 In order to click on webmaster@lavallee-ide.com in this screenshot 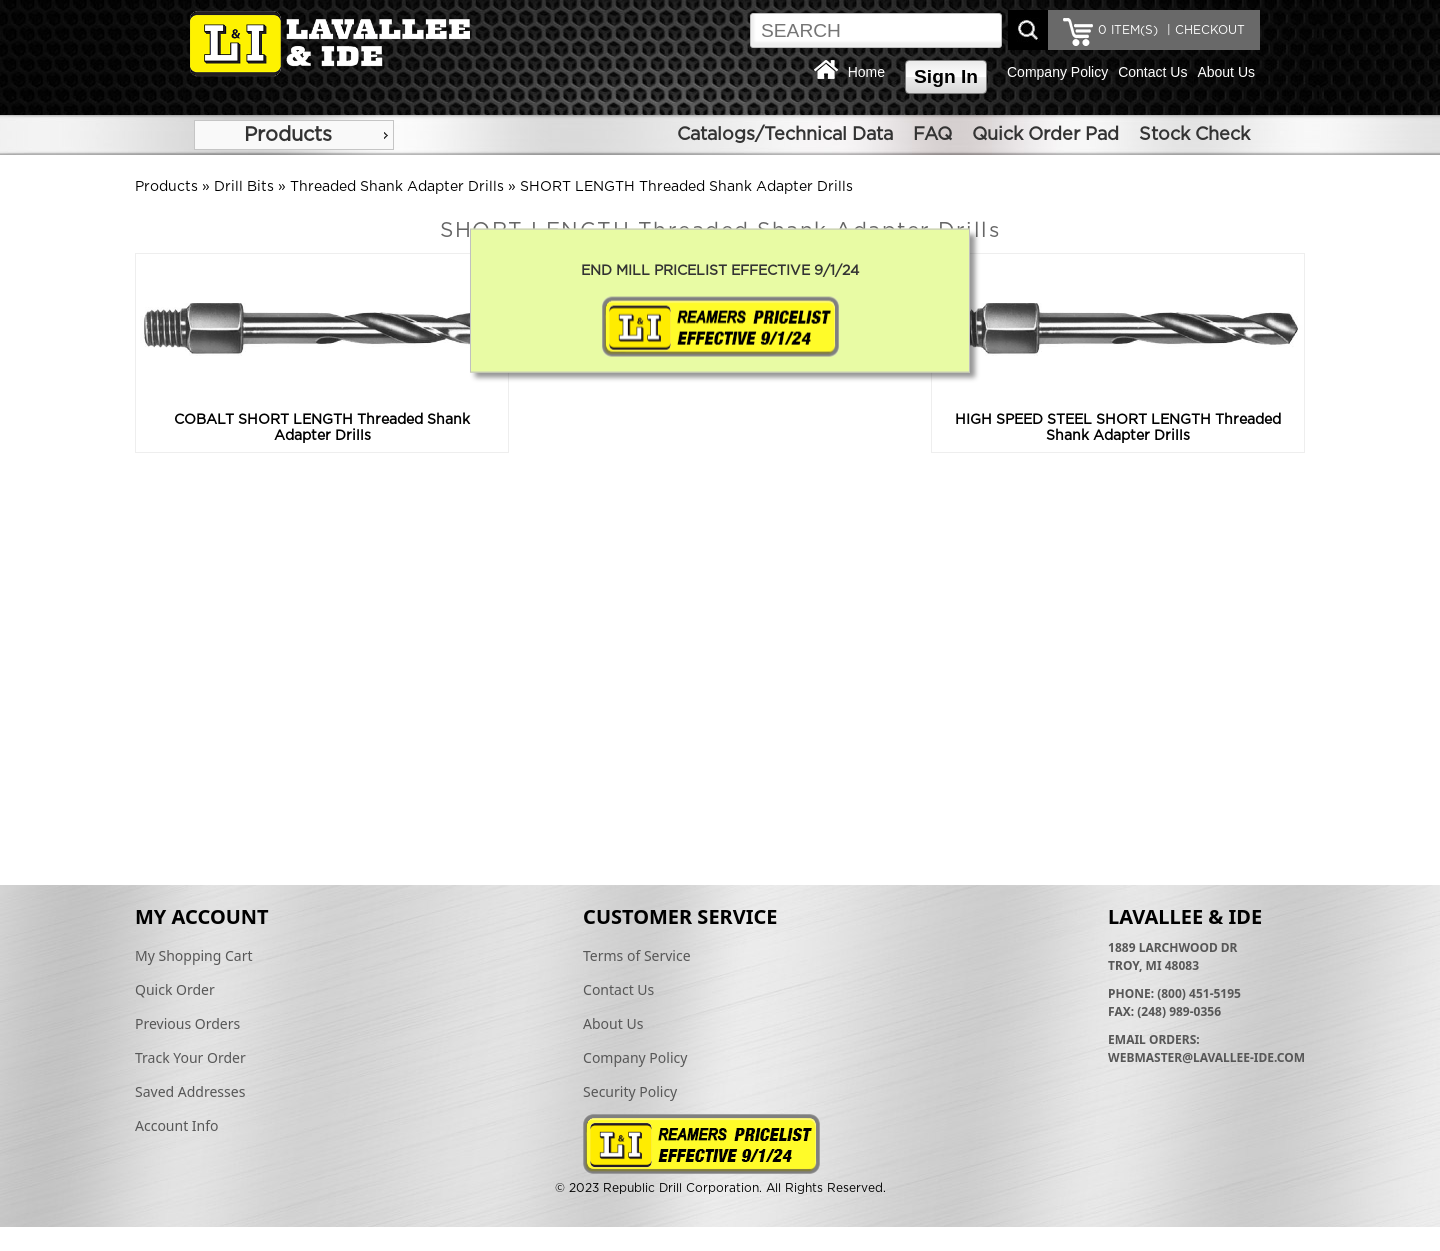, I will do `click(1206, 1057)`.